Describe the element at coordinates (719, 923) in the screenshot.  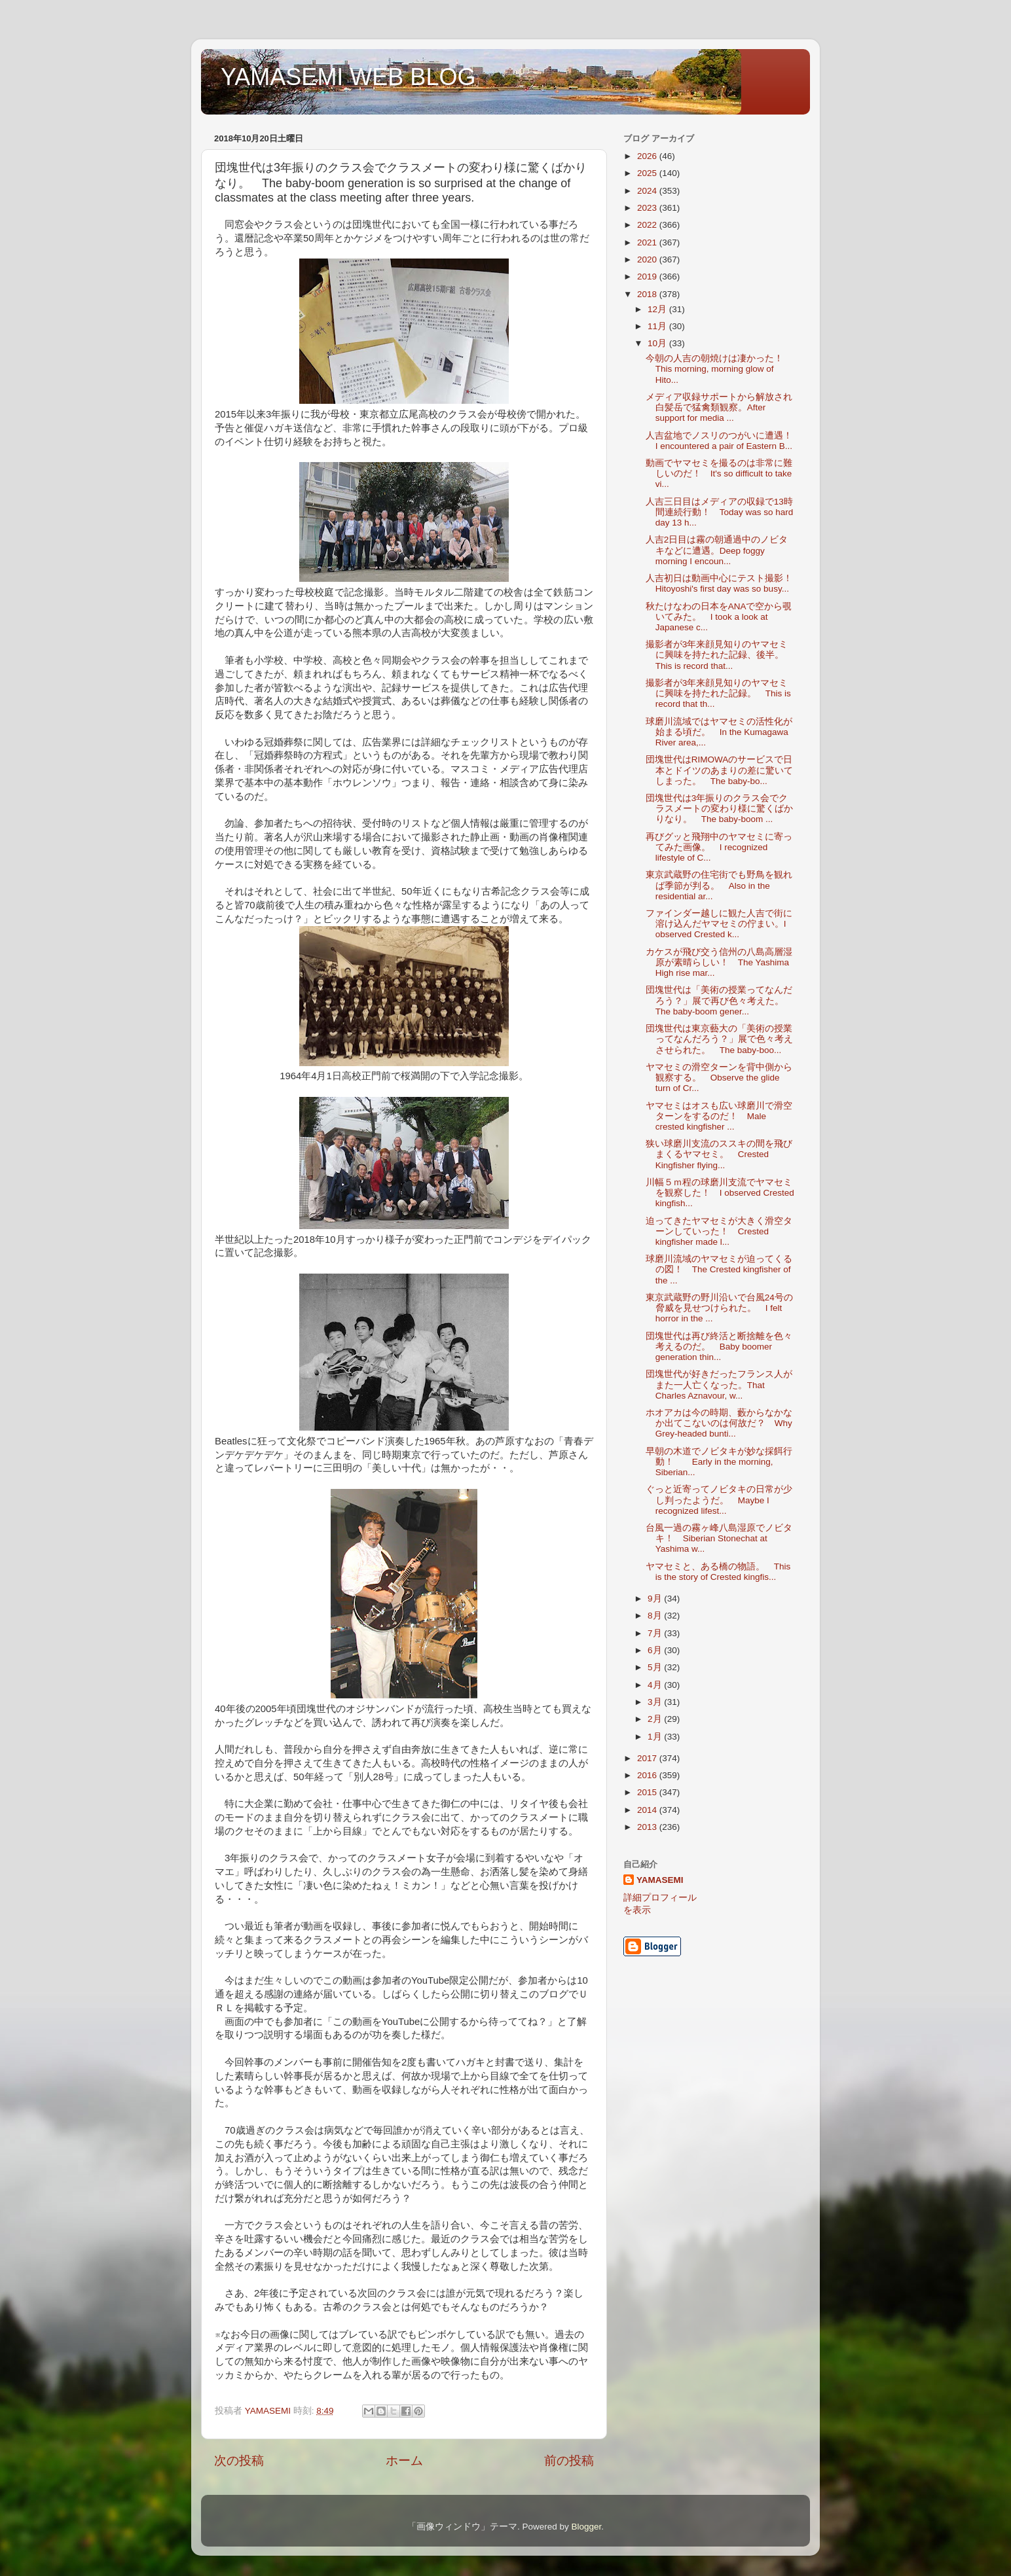
I see `ファインダー越しに観た人吉で街に溶け込んだヤマセミの佇まい。I observed Crested k...` at that location.